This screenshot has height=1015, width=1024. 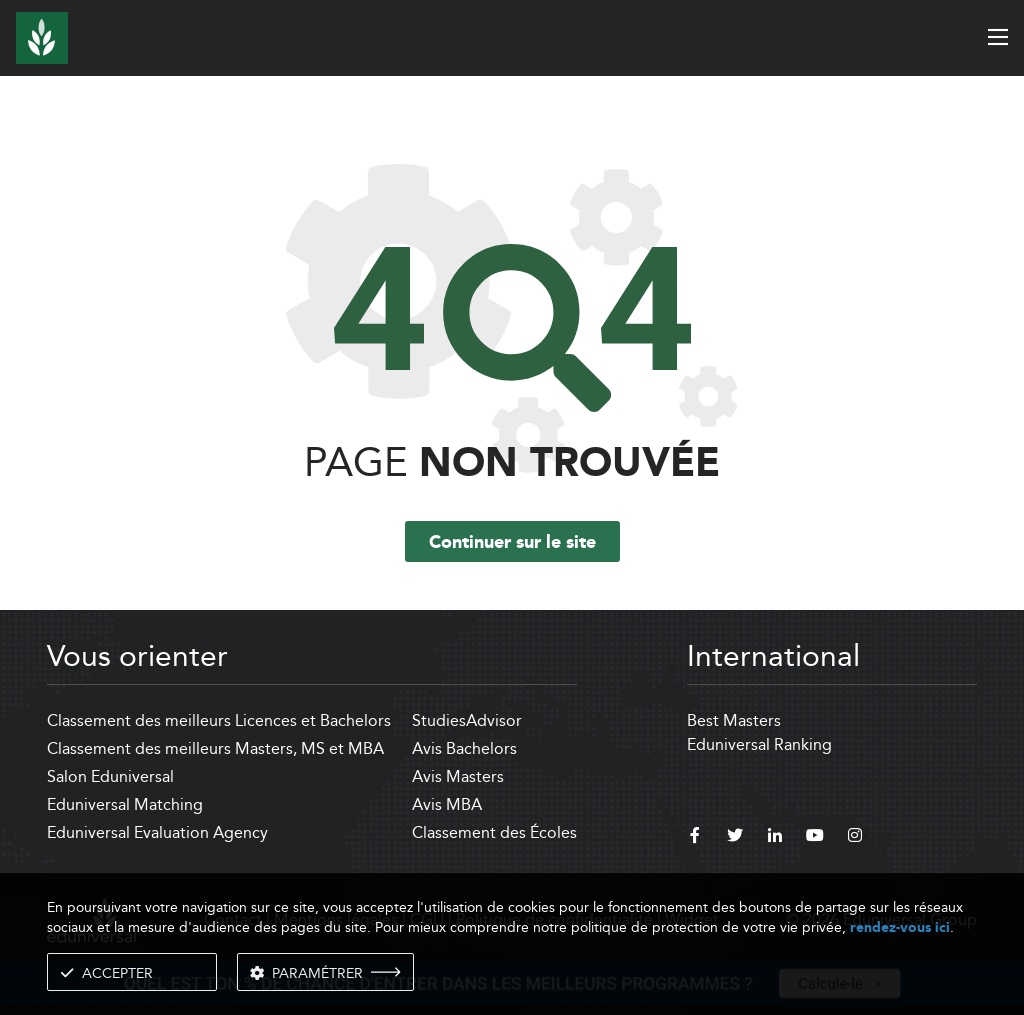 What do you see at coordinates (215, 748) in the screenshot?
I see `Classement des meilleurs Masters, MS et MBA` at bounding box center [215, 748].